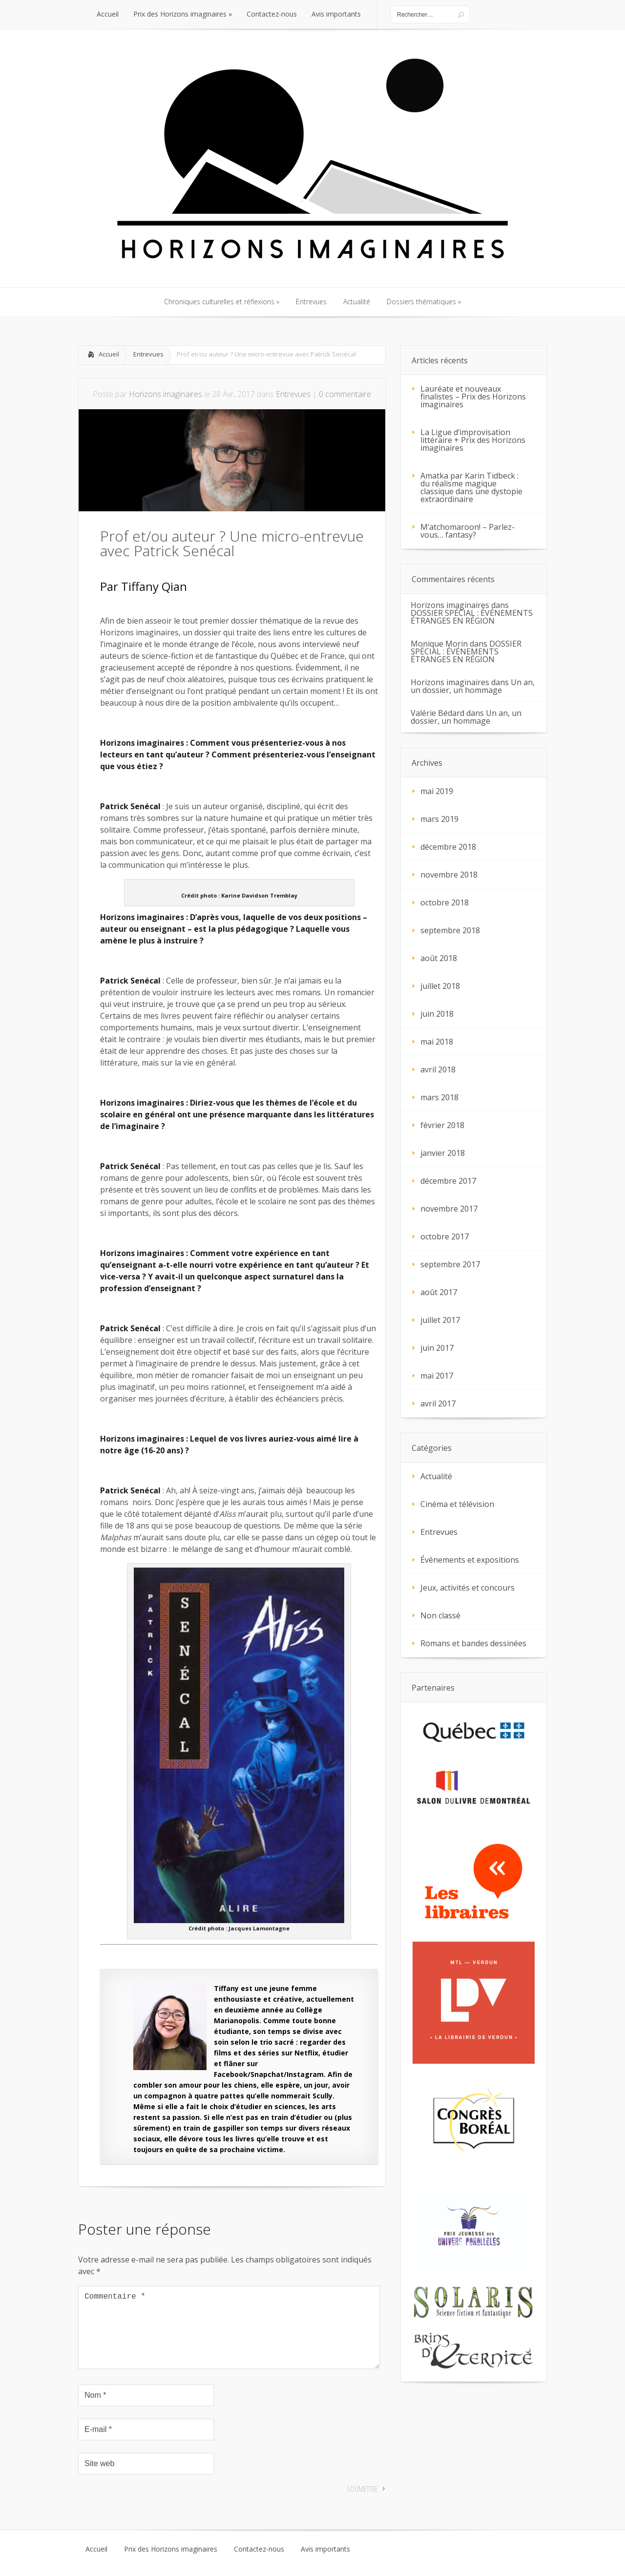 This screenshot has height=2576, width=625. Describe the element at coordinates (440, 1615) in the screenshot. I see `Non classé` at that location.